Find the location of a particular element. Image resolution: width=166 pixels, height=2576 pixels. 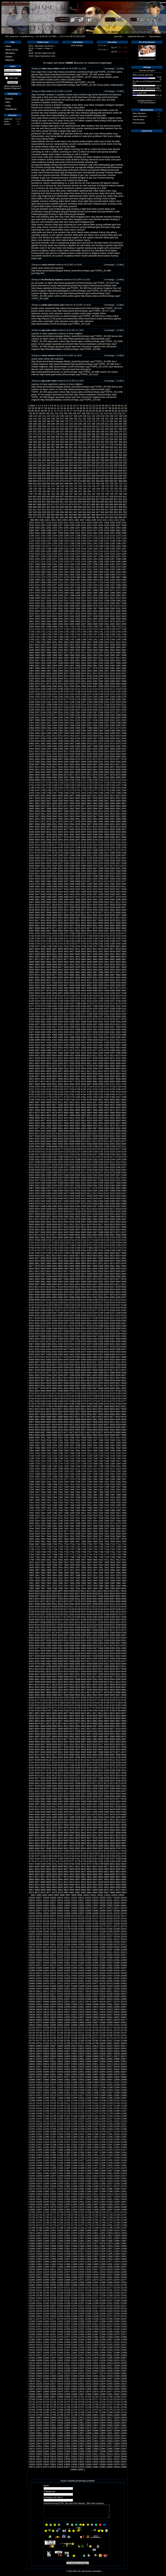

114 is located at coordinates (110, 413).